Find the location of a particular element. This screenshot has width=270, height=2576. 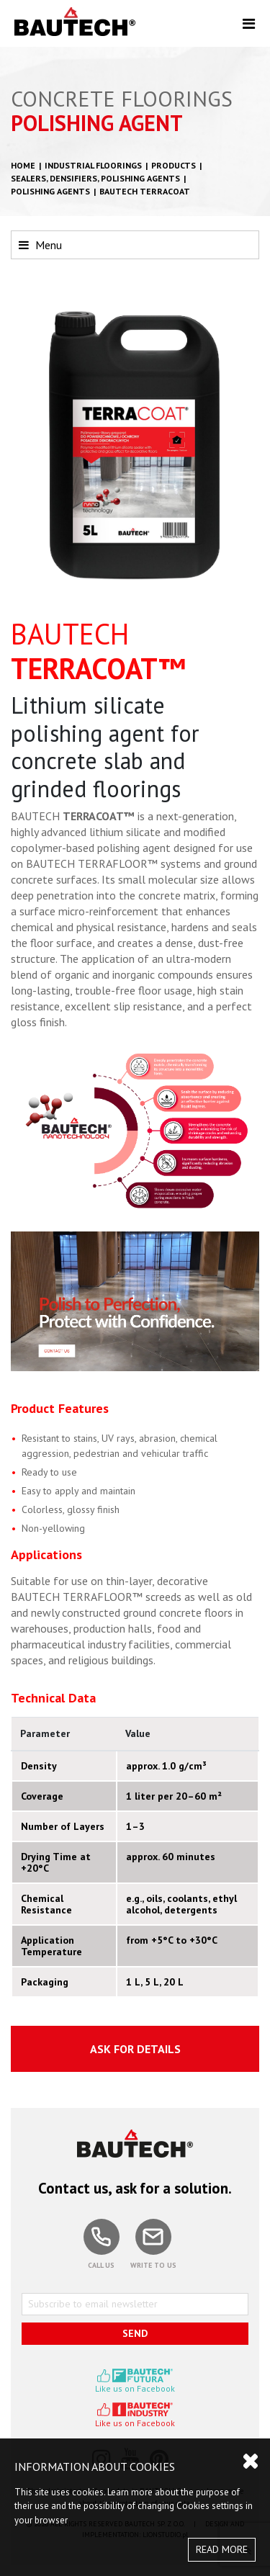

READ MORE is located at coordinates (222, 2549).